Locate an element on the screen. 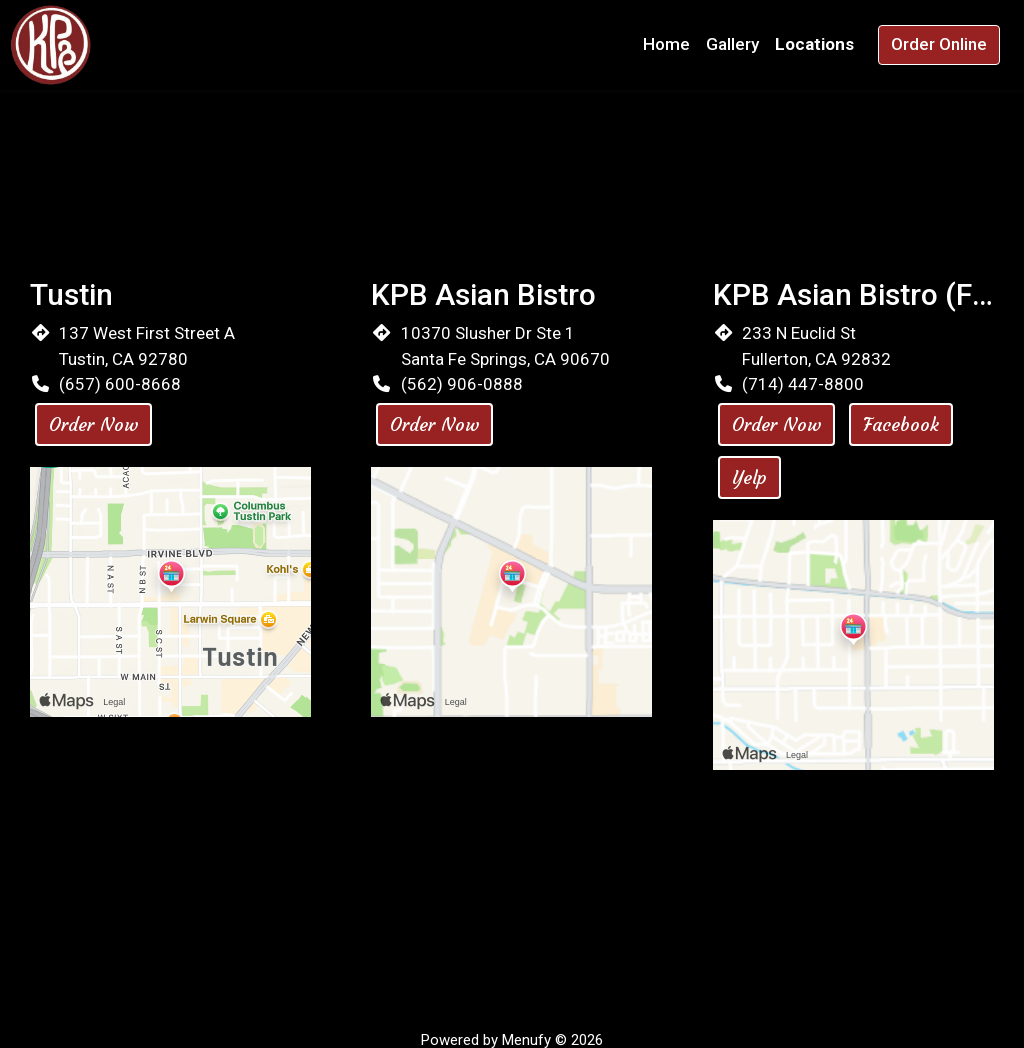 The height and width of the screenshot is (1048, 1024). Order Now is located at coordinates (93, 424).